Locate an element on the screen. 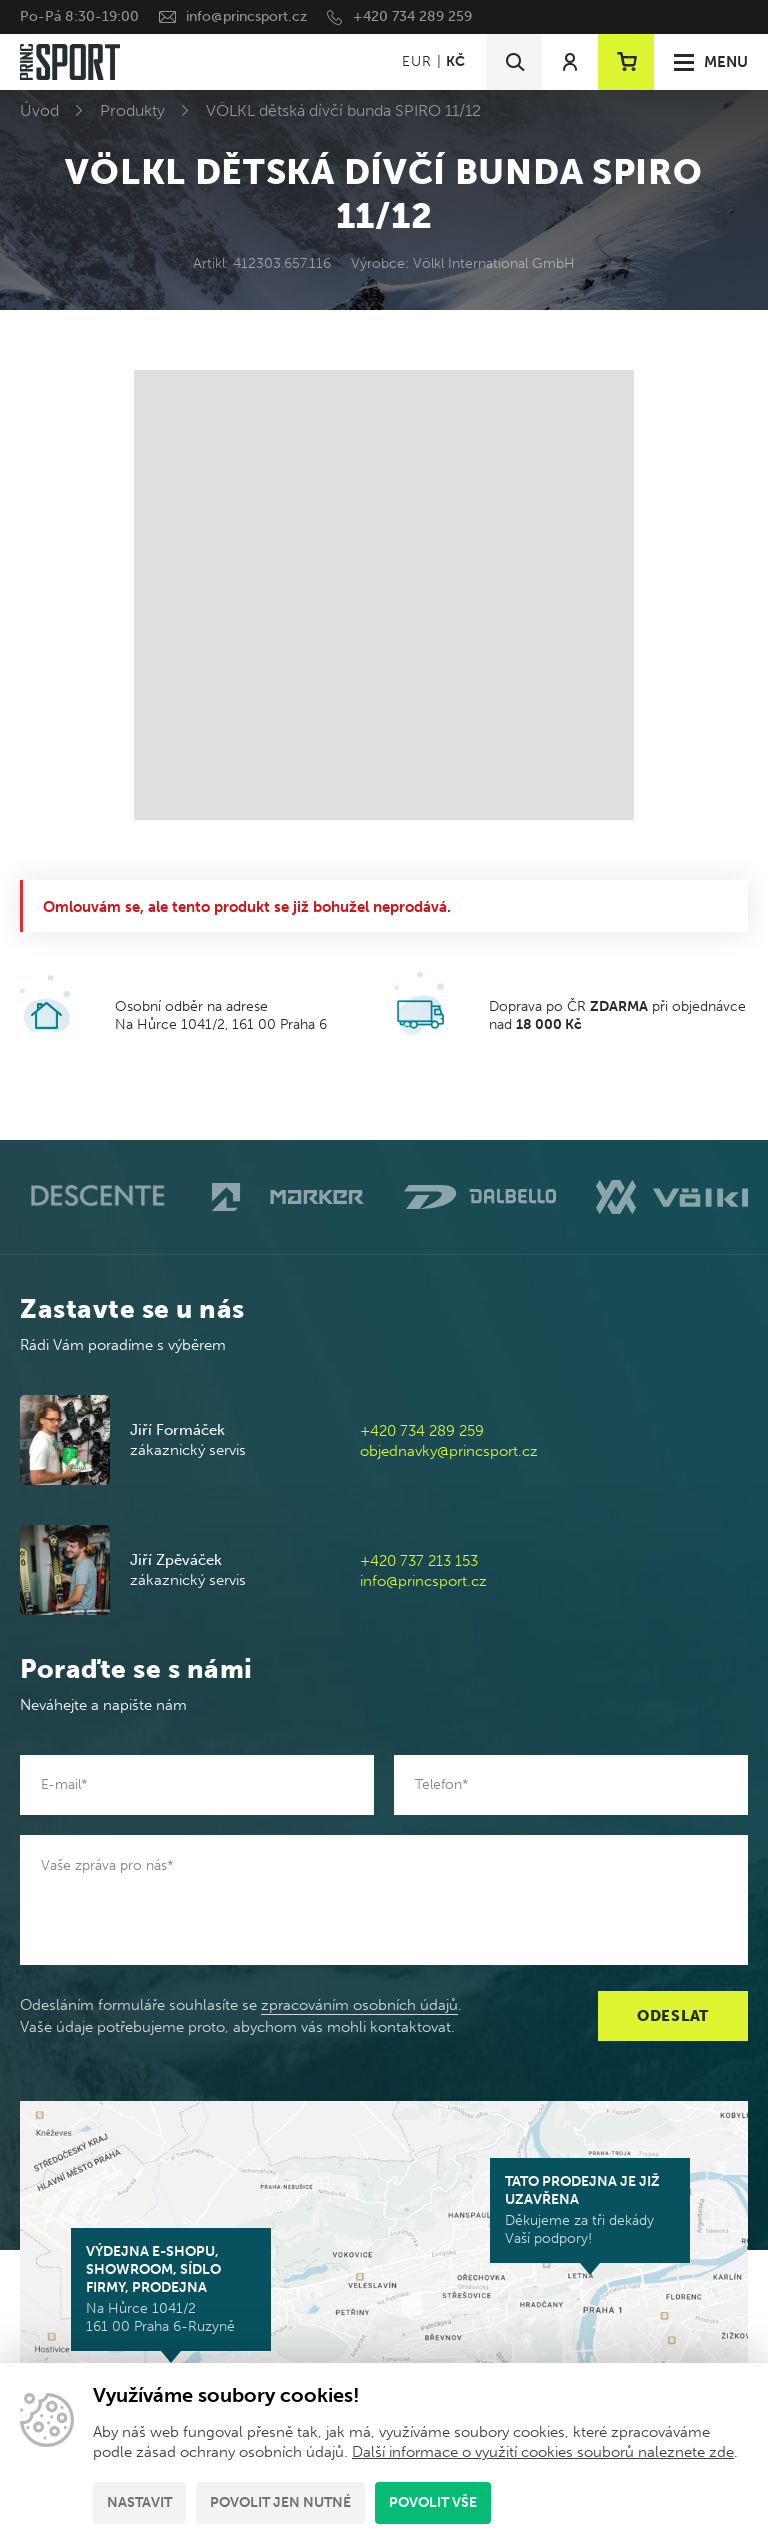 Image resolution: width=768 pixels, height=2544 pixels. Úvod is located at coordinates (39, 110).